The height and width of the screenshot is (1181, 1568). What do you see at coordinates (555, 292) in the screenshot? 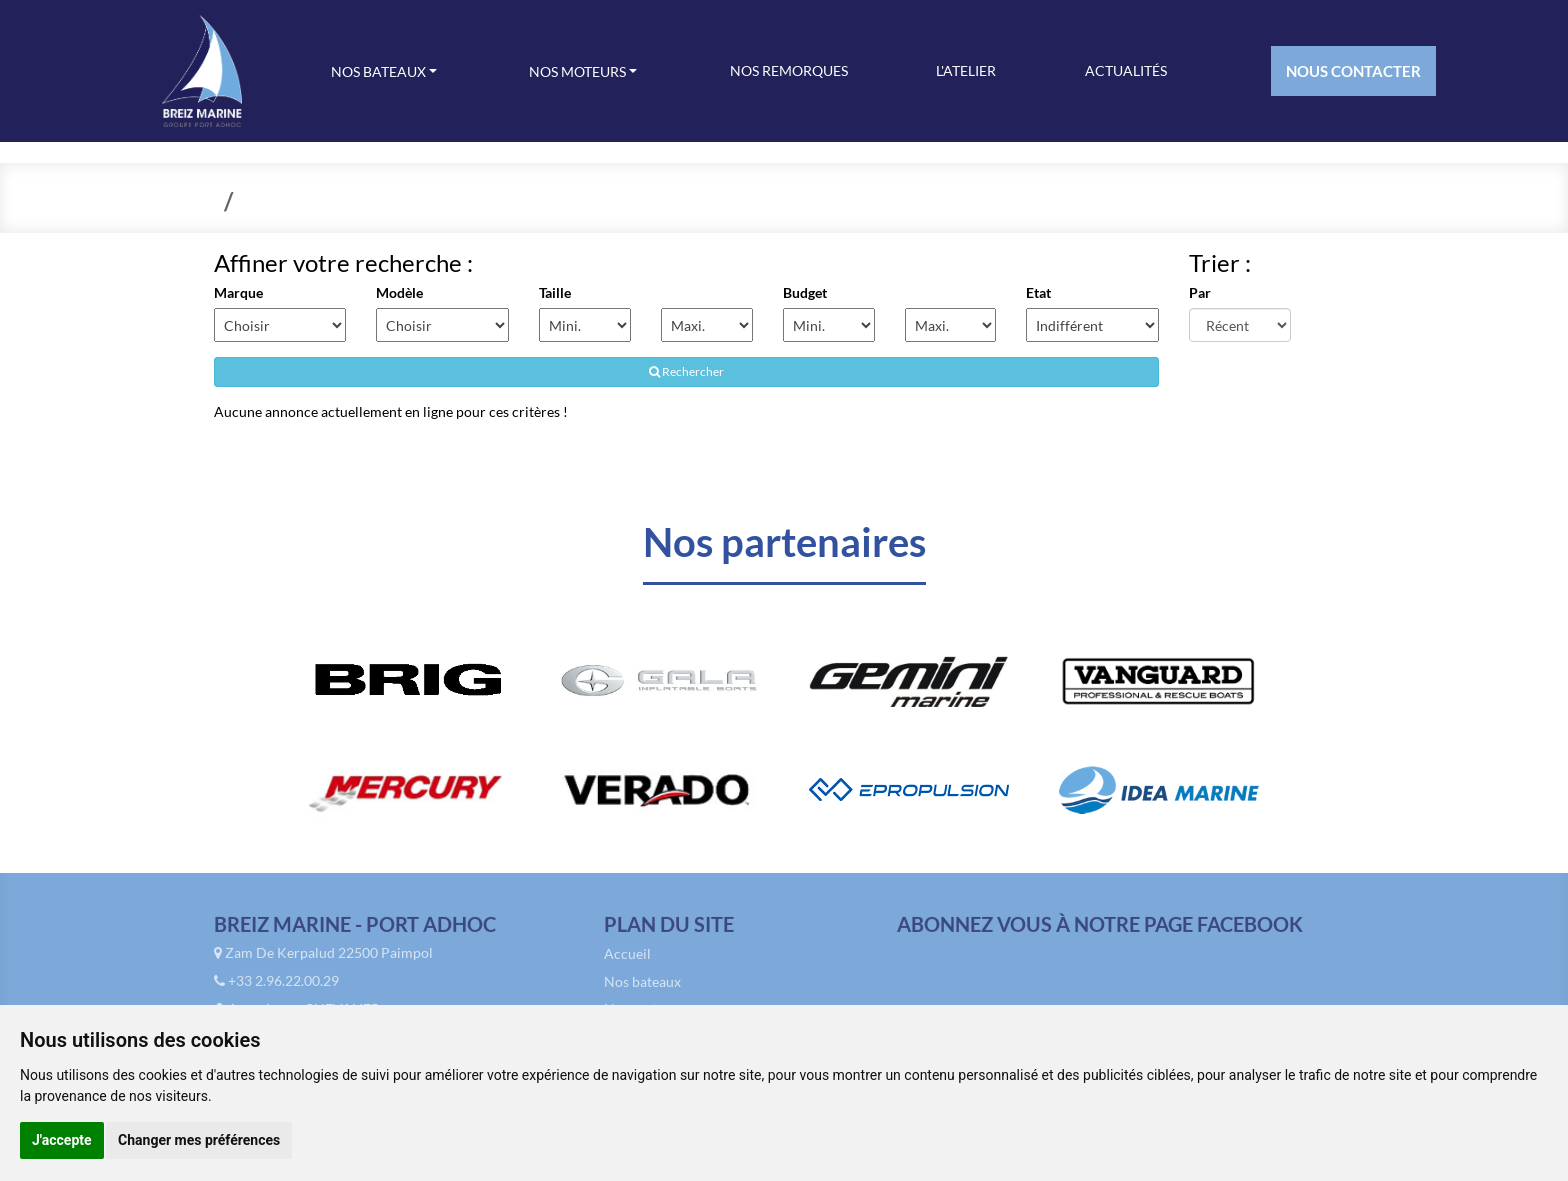
I see `Taille` at bounding box center [555, 292].